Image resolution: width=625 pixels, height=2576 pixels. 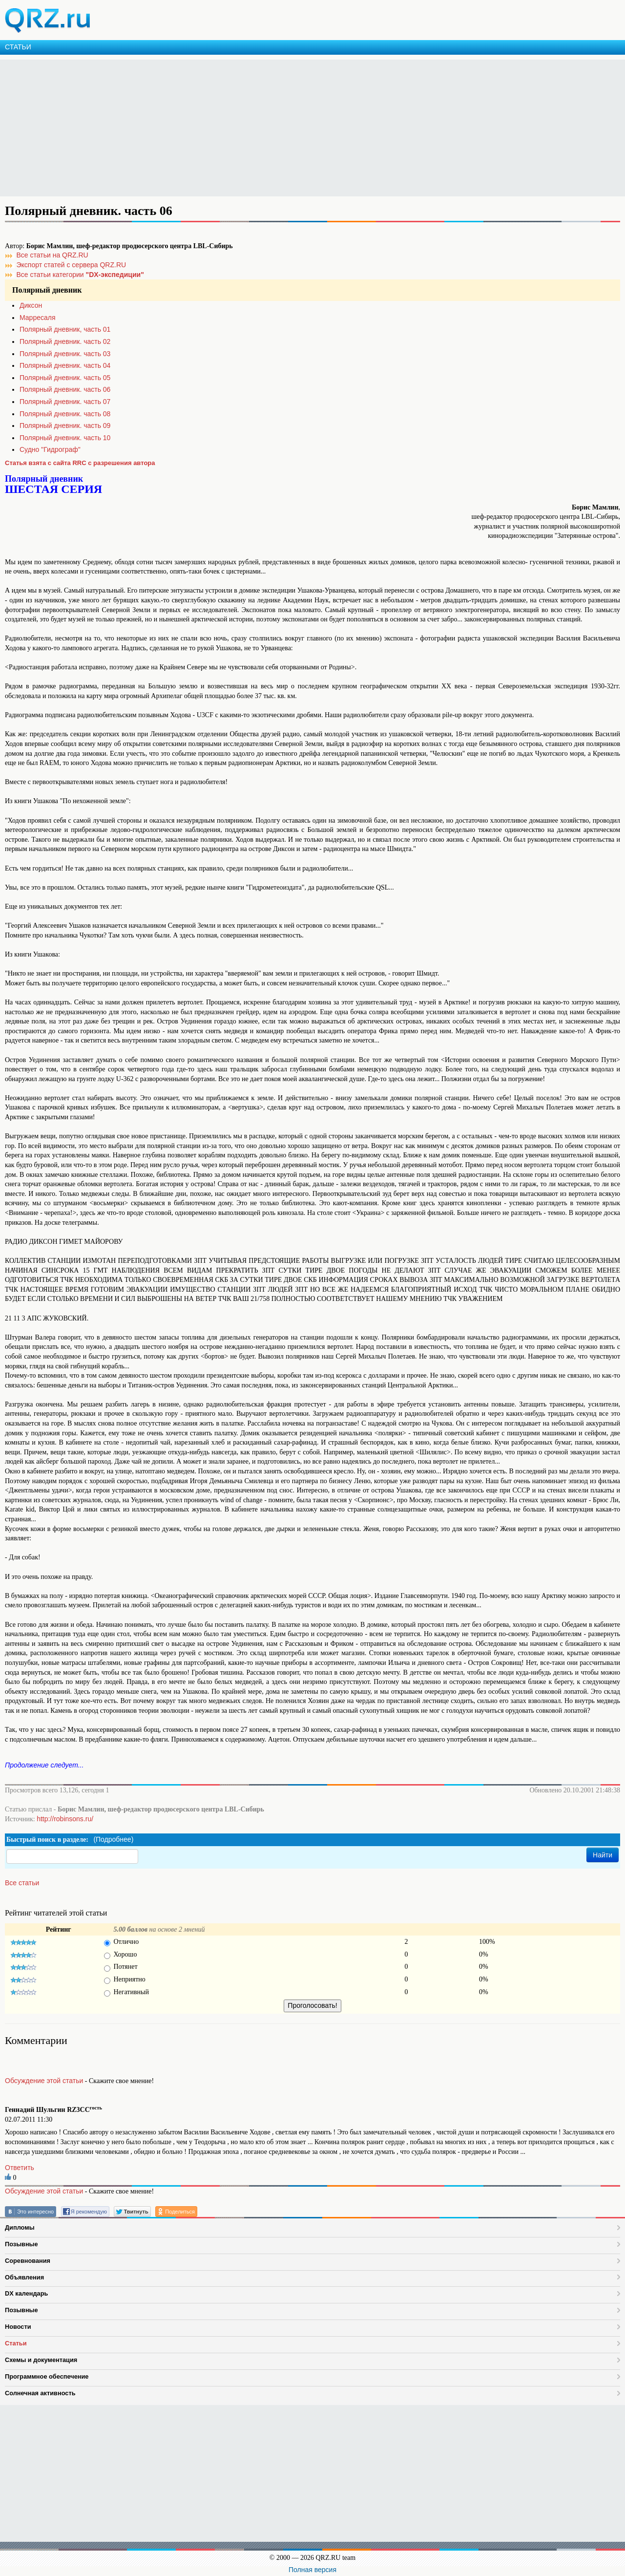 What do you see at coordinates (65, 401) in the screenshot?
I see `Полярный дневник. часть 07` at bounding box center [65, 401].